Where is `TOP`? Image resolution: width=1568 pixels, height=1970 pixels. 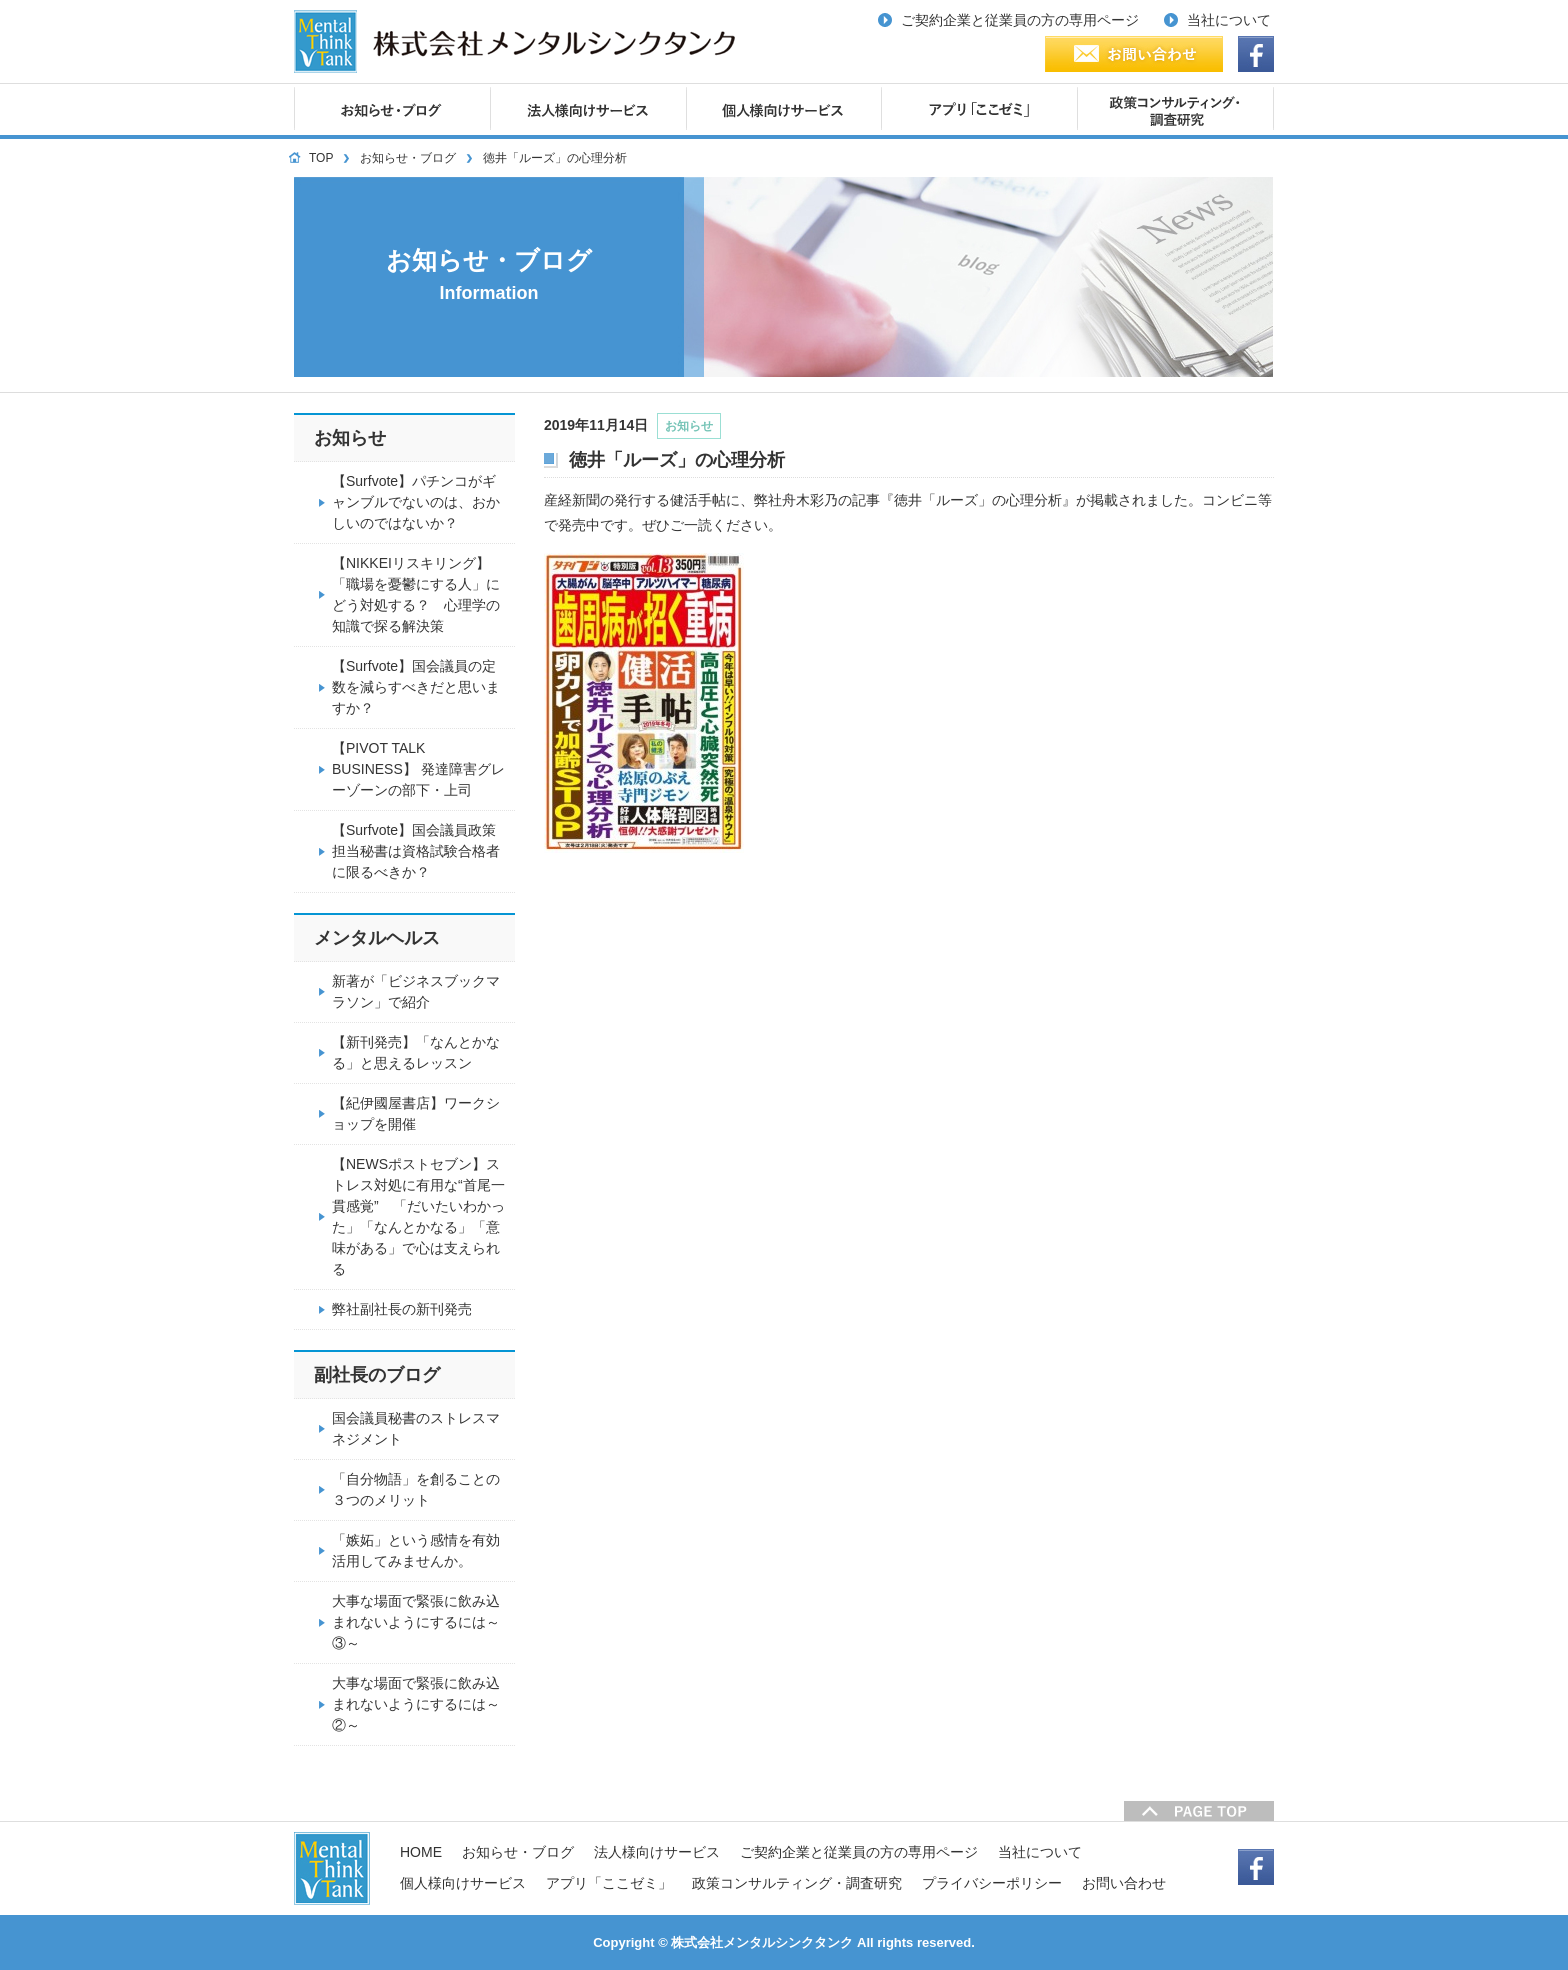 TOP is located at coordinates (321, 158).